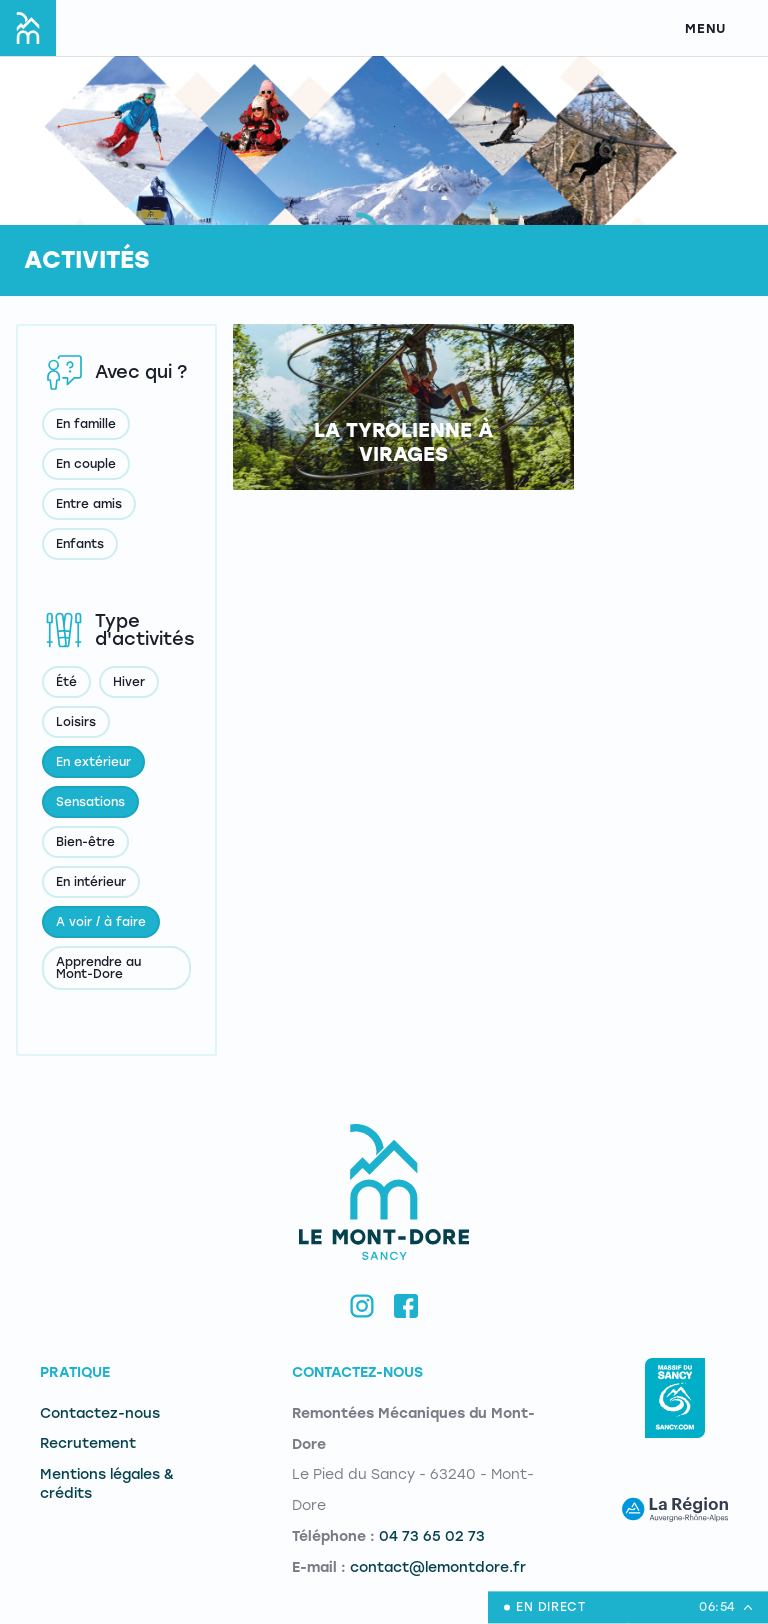 This screenshot has height=1624, width=768. I want to click on Contactez-nous, so click(100, 1413).